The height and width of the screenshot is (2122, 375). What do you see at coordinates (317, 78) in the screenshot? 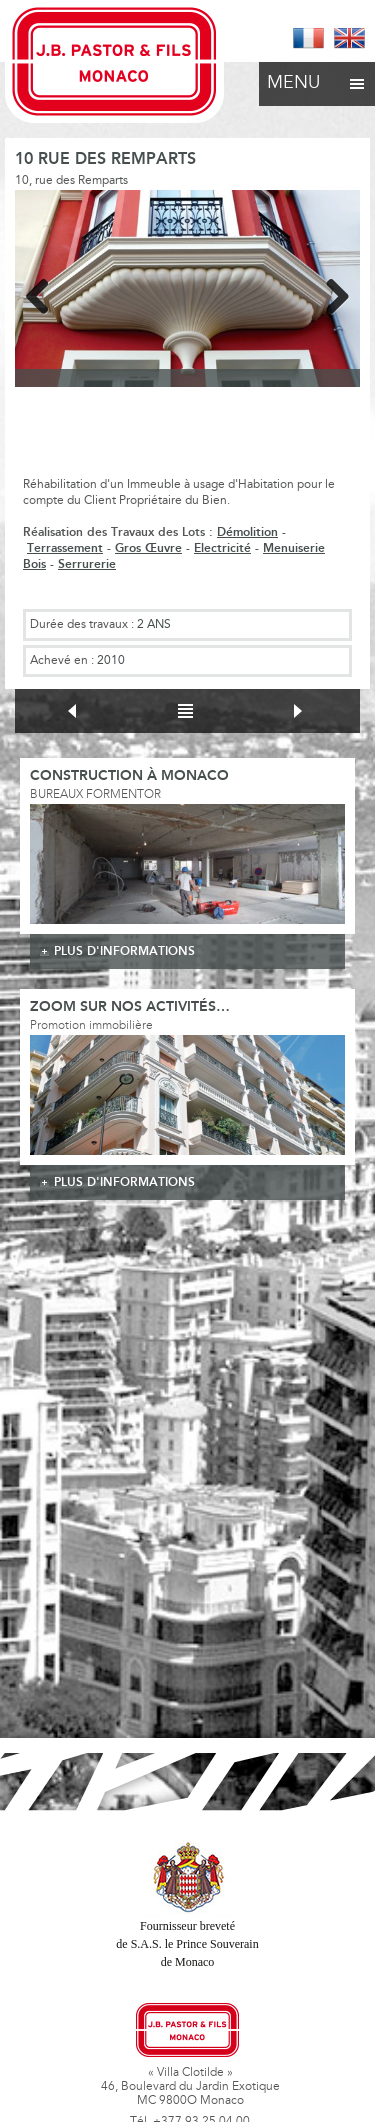
I see `Menu` at bounding box center [317, 78].